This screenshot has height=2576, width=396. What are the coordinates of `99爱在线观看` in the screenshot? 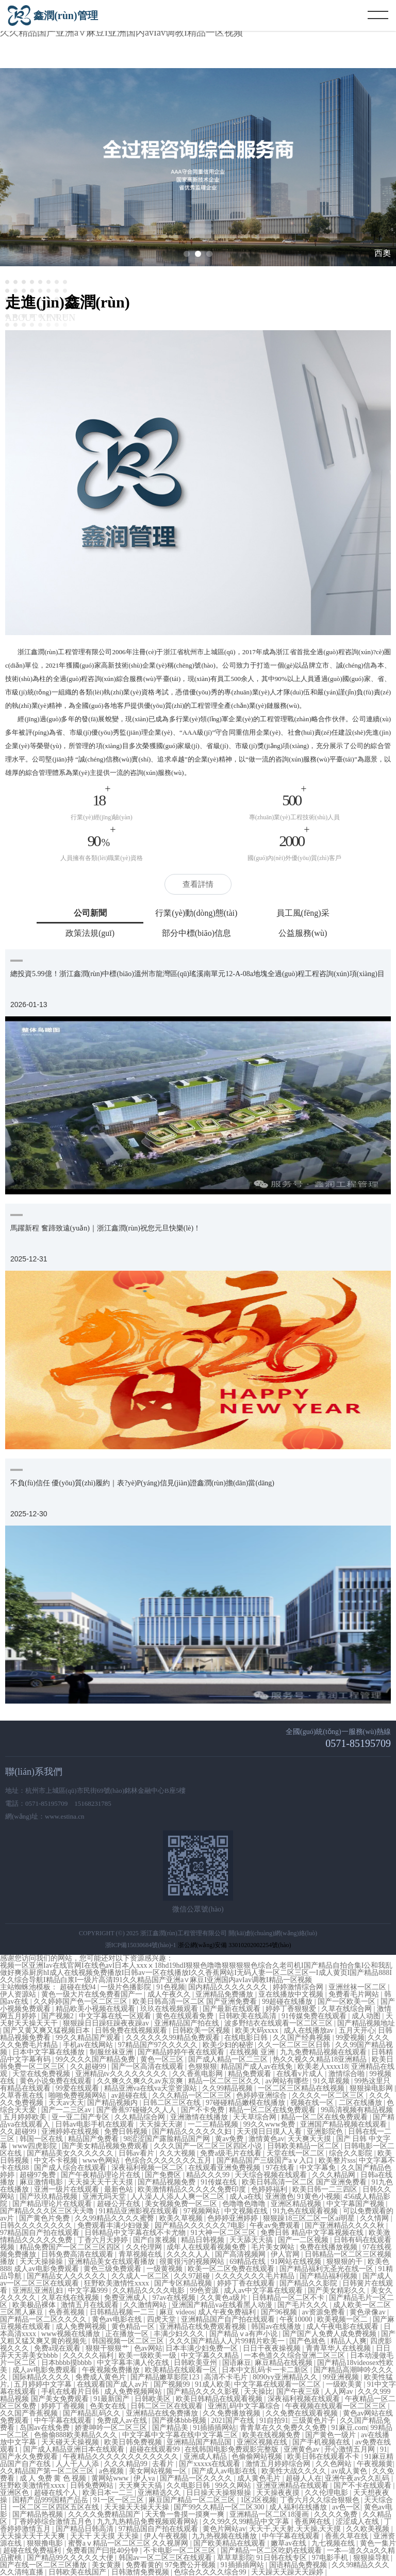 It's located at (78, 2088).